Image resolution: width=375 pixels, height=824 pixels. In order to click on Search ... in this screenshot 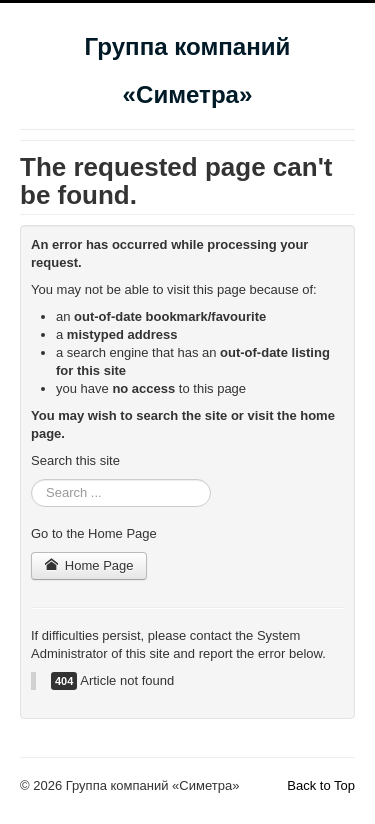, I will do `click(31, 479)`.